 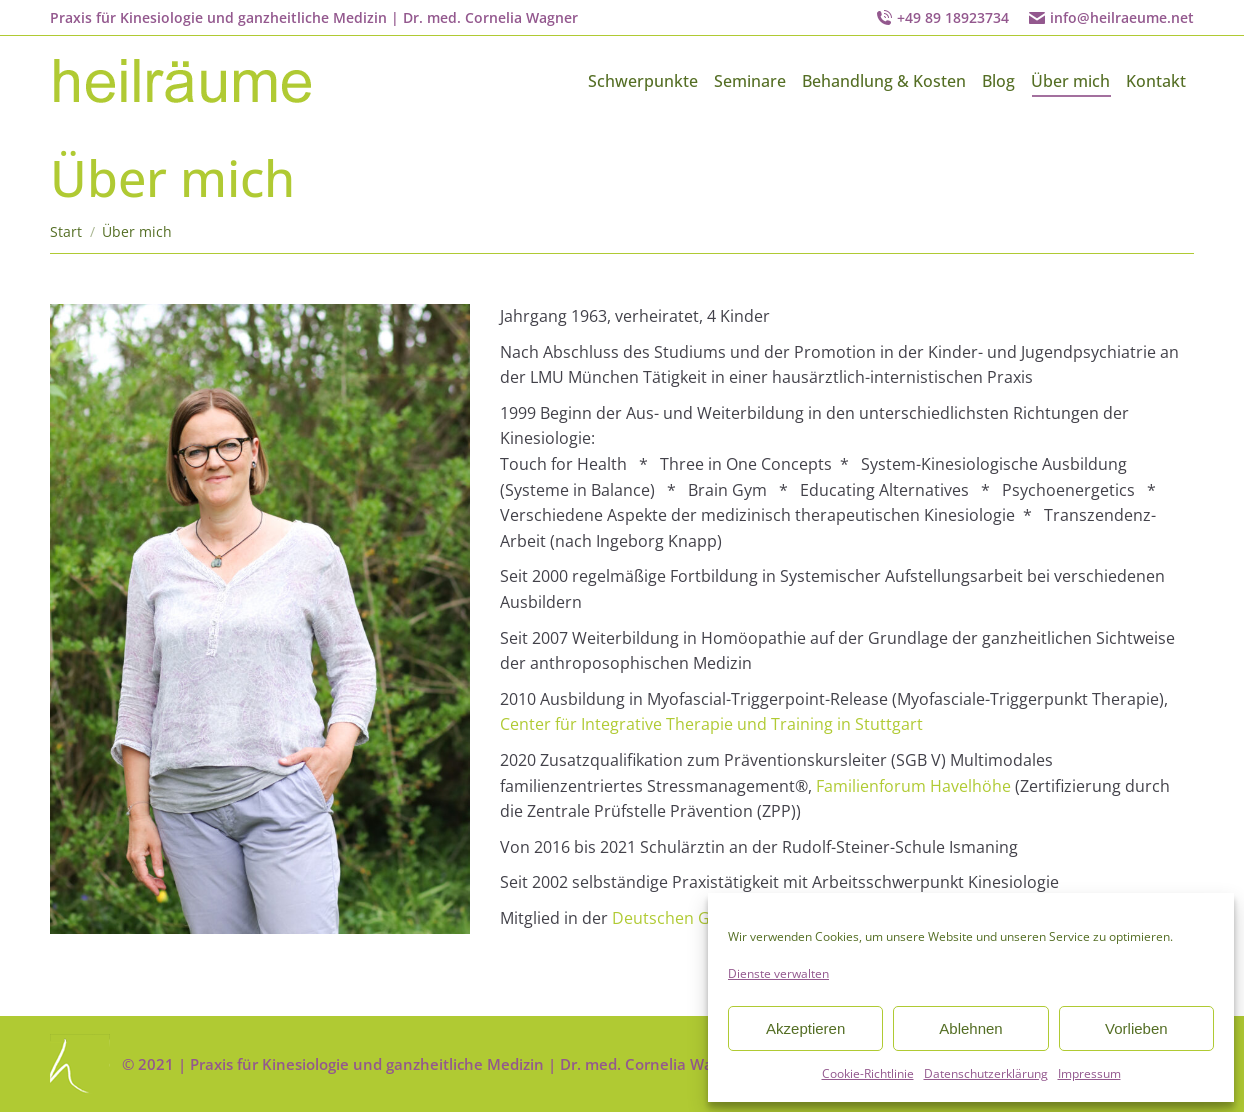 What do you see at coordinates (913, 786) in the screenshot?
I see `Familienforum Havelhöhe` at bounding box center [913, 786].